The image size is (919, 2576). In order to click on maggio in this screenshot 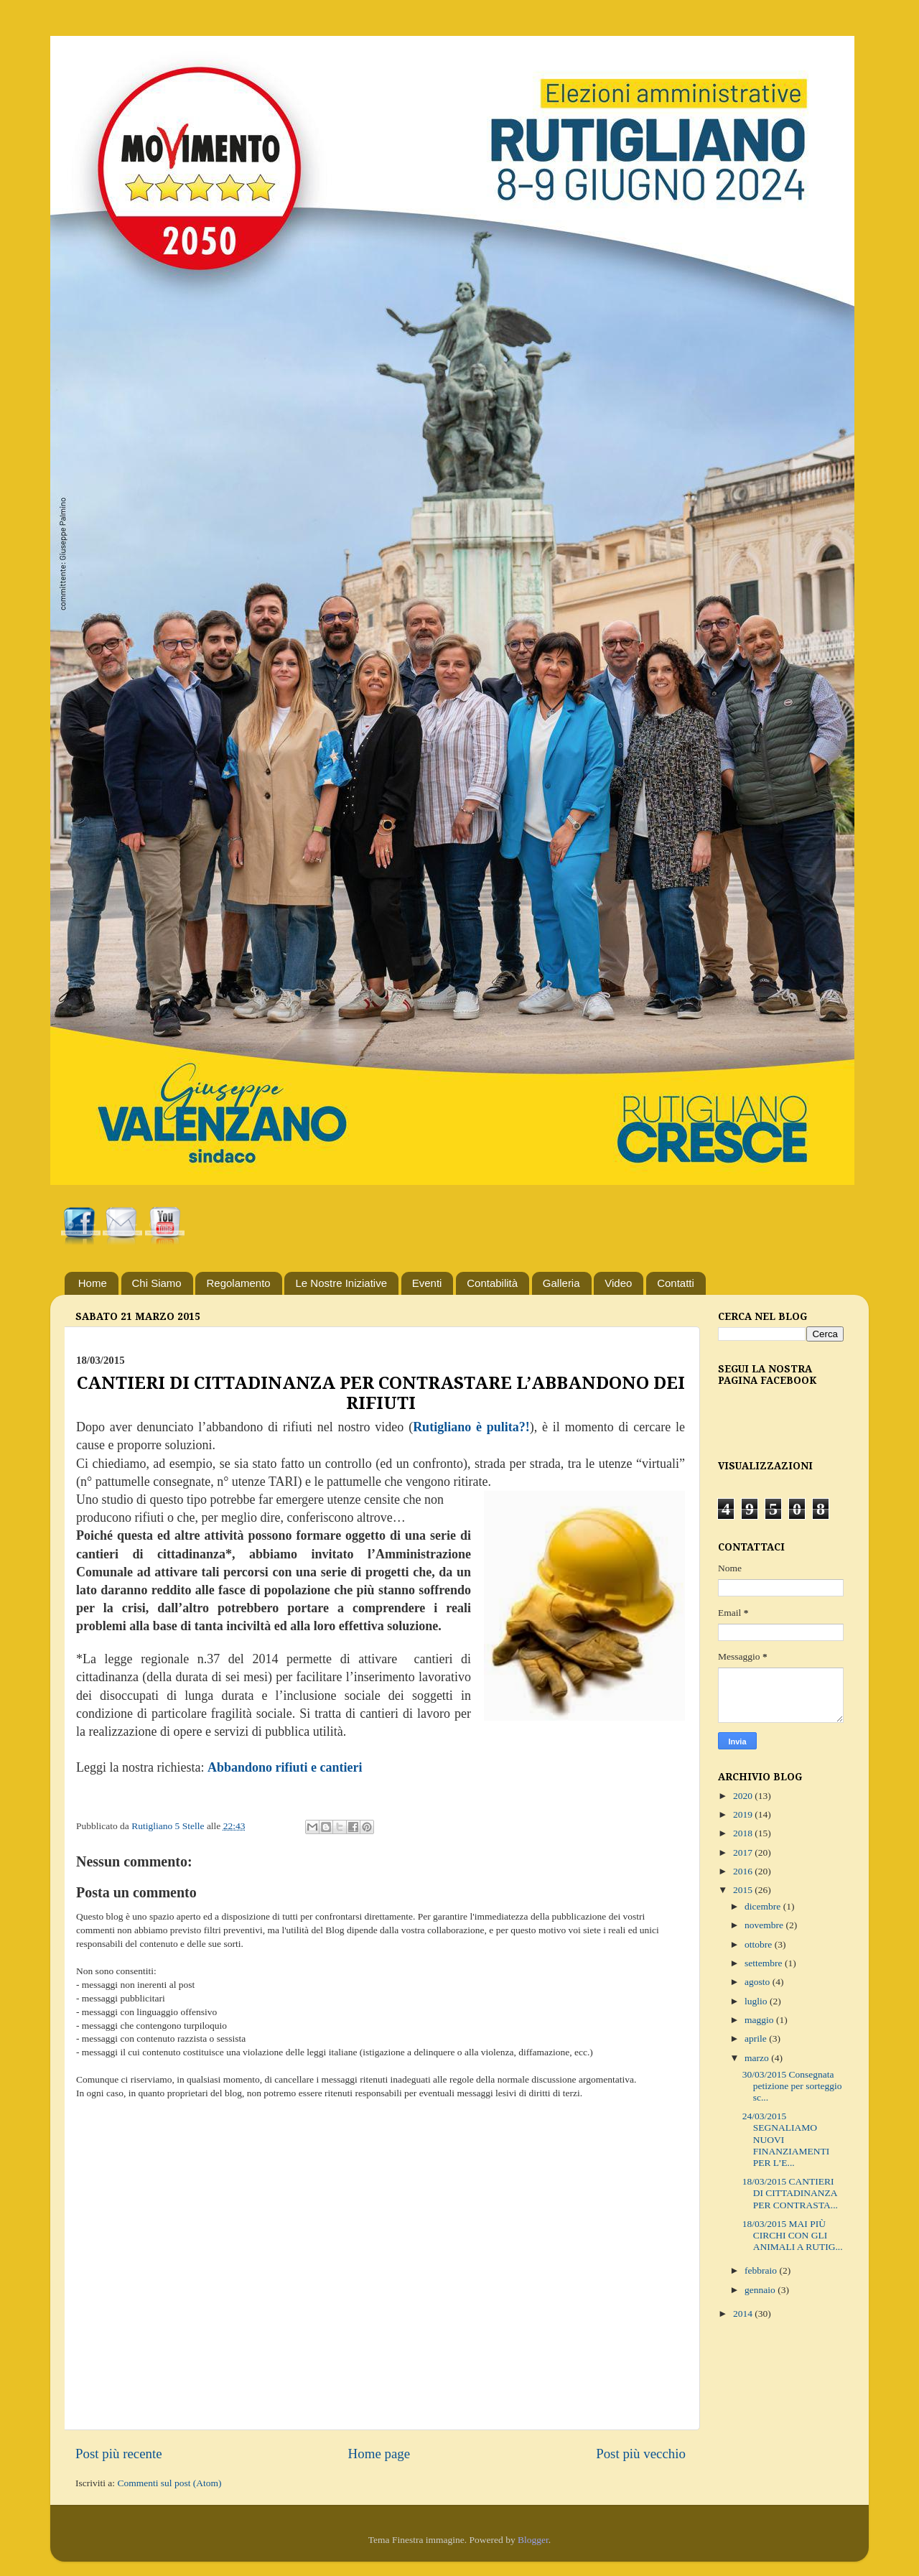, I will do `click(760, 2019)`.